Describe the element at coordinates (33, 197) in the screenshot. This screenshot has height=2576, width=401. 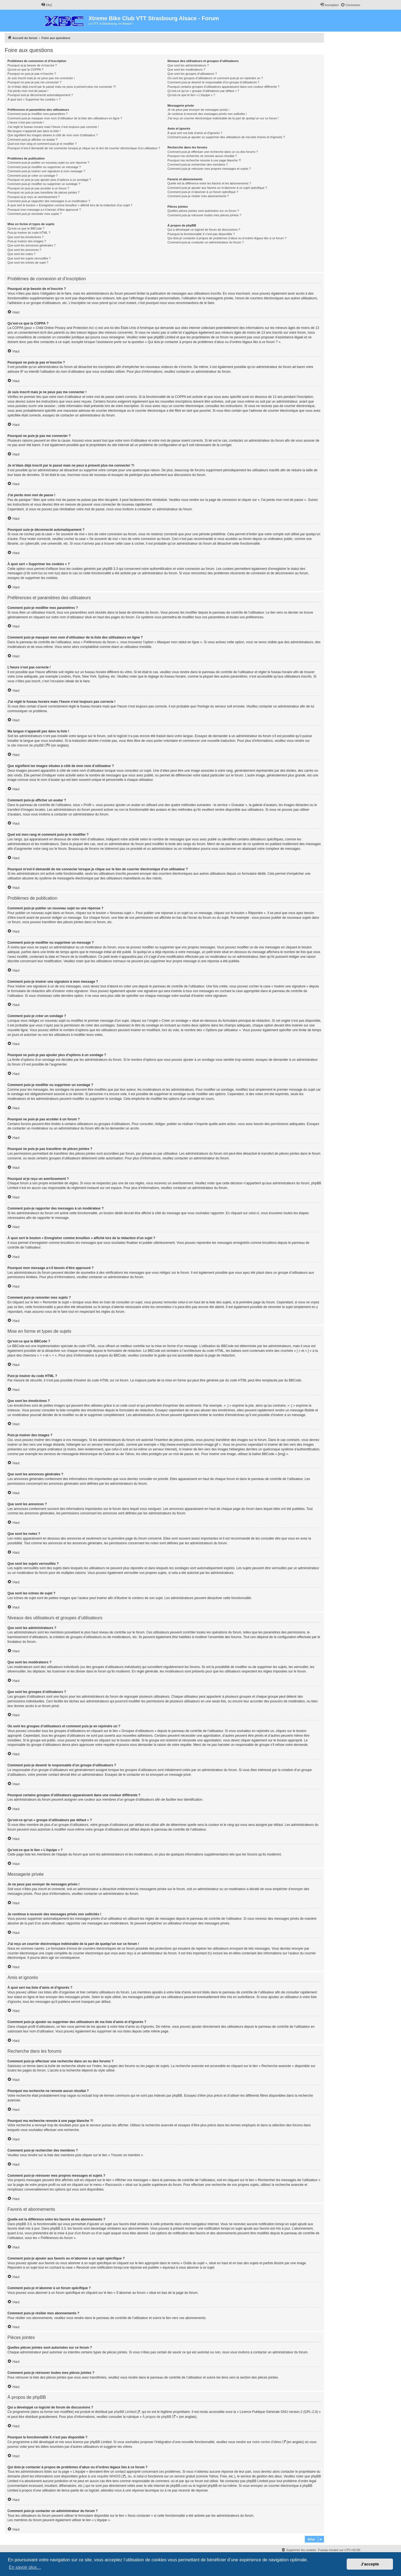
I see `Pourquoi ai-je reçu un avertissement ?` at that location.